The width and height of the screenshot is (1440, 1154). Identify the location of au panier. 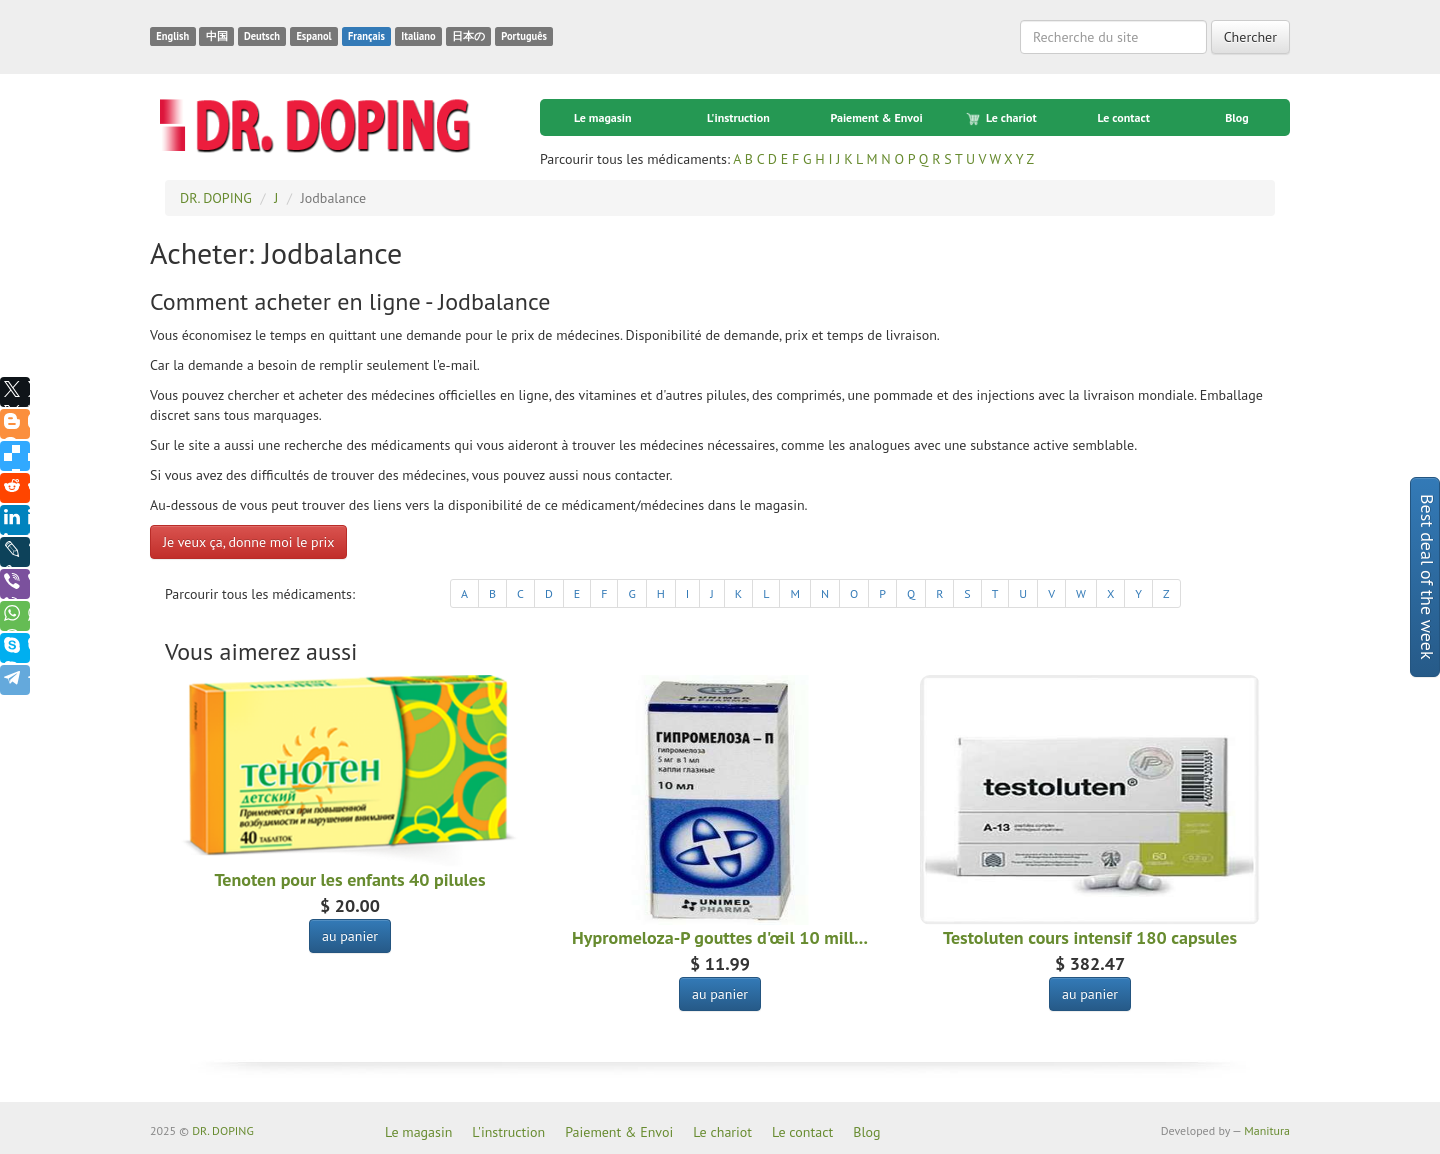
(350, 936).